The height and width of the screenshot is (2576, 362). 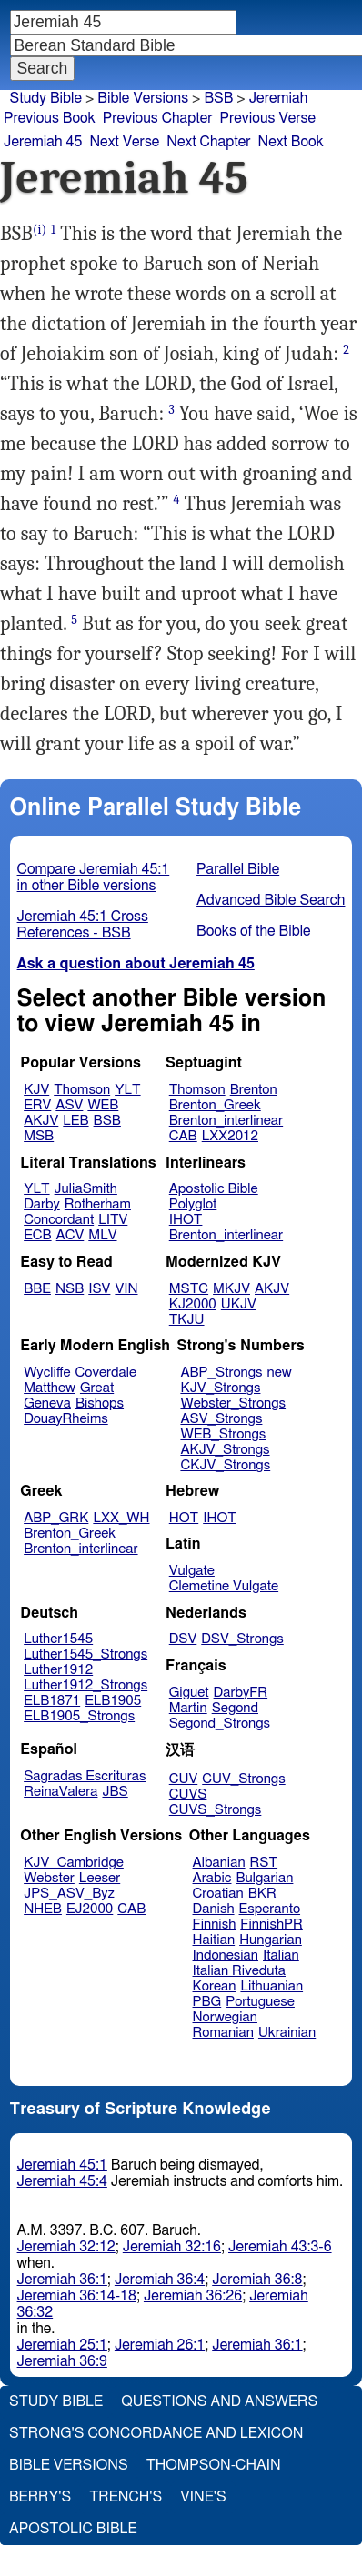 What do you see at coordinates (99, 1878) in the screenshot?
I see `Leeser` at bounding box center [99, 1878].